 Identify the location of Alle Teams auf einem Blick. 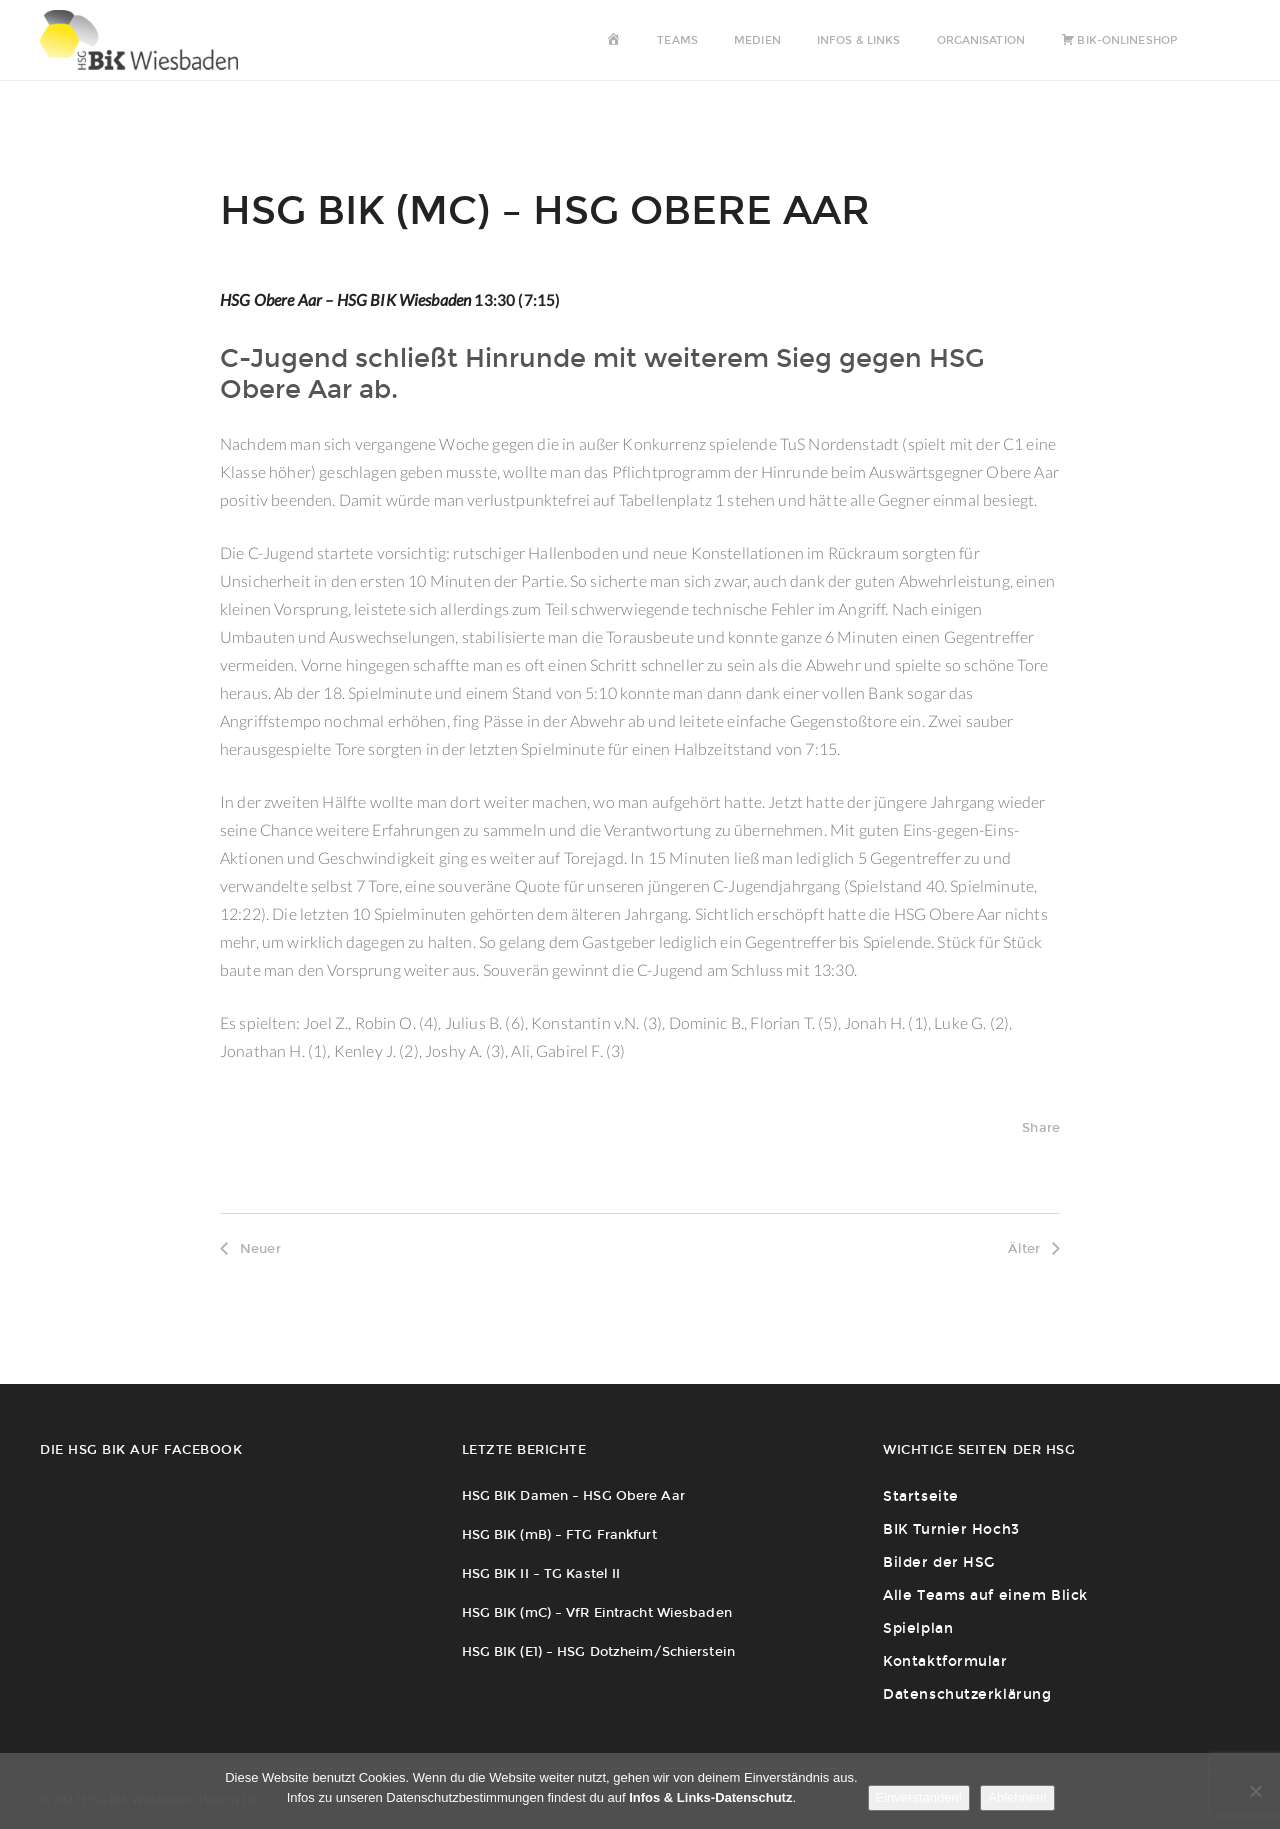
(985, 1595).